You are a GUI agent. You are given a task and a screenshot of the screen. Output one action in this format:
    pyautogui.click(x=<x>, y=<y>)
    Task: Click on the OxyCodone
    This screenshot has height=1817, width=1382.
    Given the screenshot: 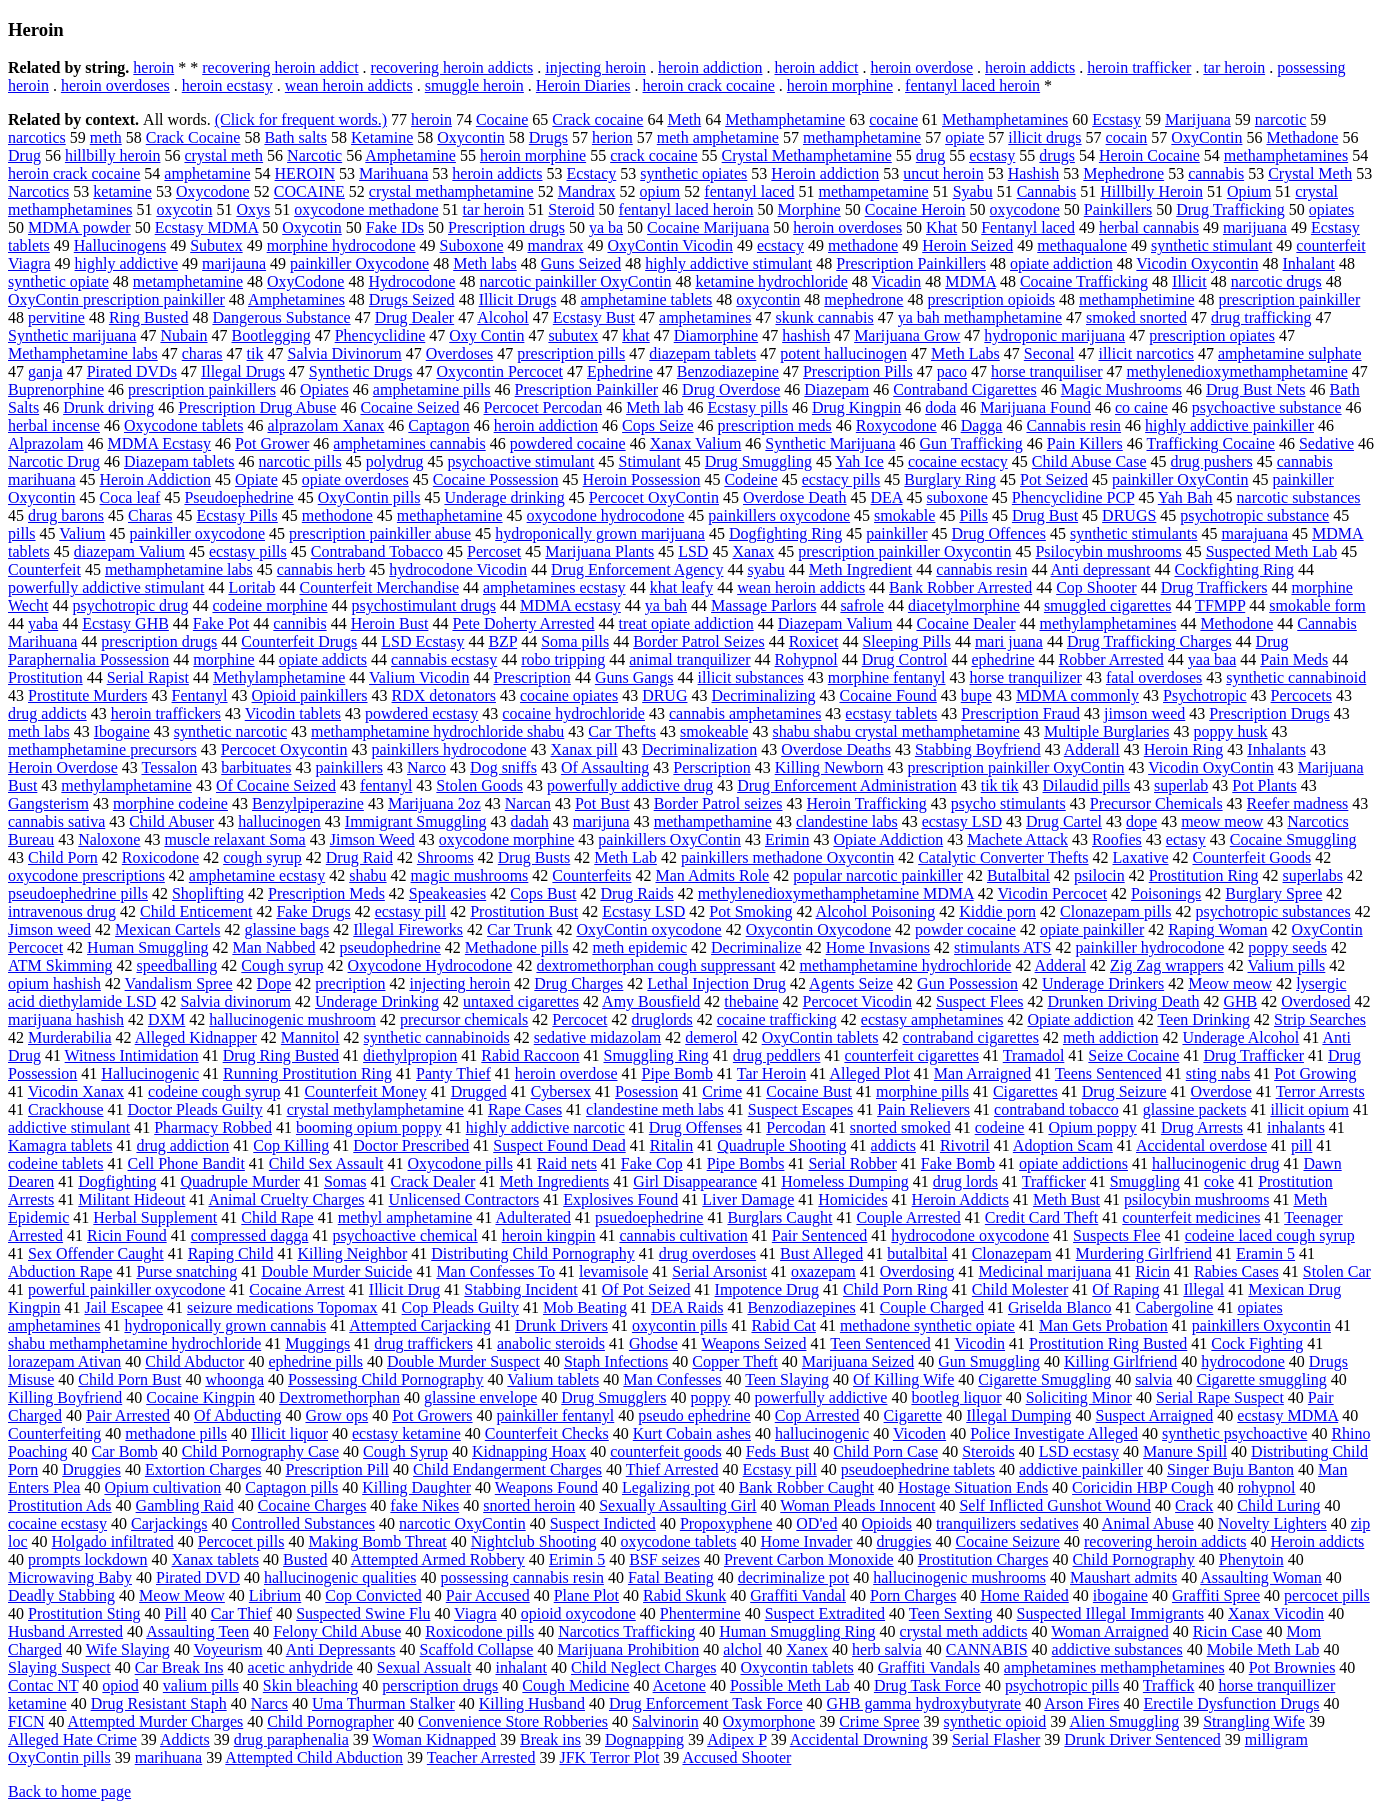 What is the action you would take?
    pyautogui.click(x=305, y=281)
    